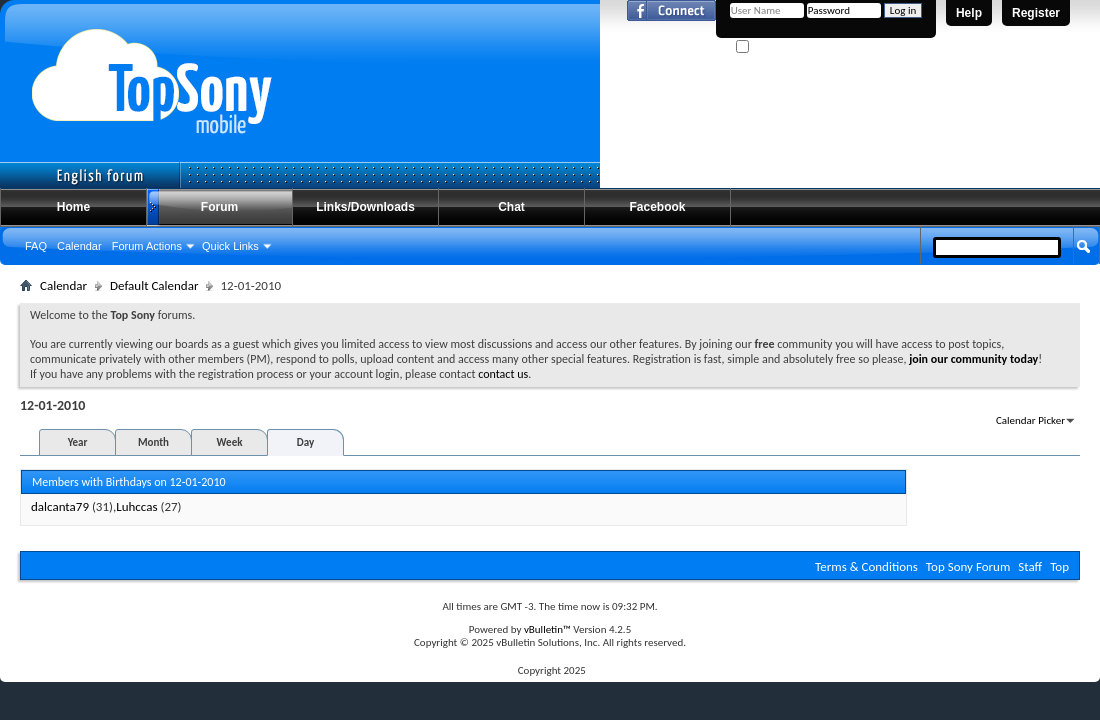 This screenshot has height=720, width=1100. I want to click on contact us, so click(503, 374).